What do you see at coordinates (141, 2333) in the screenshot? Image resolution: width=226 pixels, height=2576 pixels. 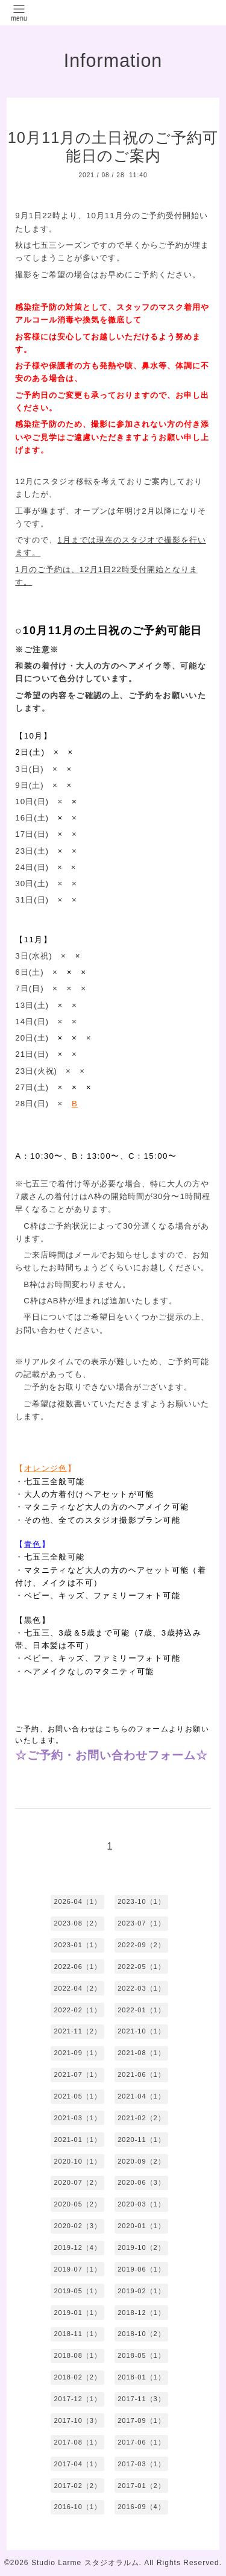 I see `2018-10（2）` at bounding box center [141, 2333].